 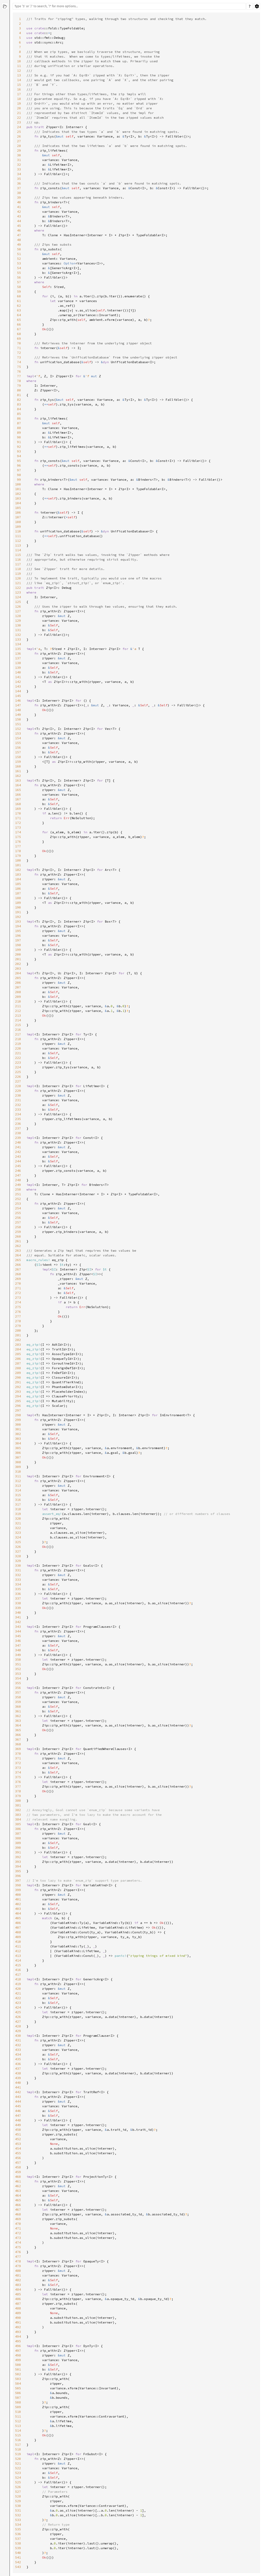 I want to click on 153, so click(x=18, y=733).